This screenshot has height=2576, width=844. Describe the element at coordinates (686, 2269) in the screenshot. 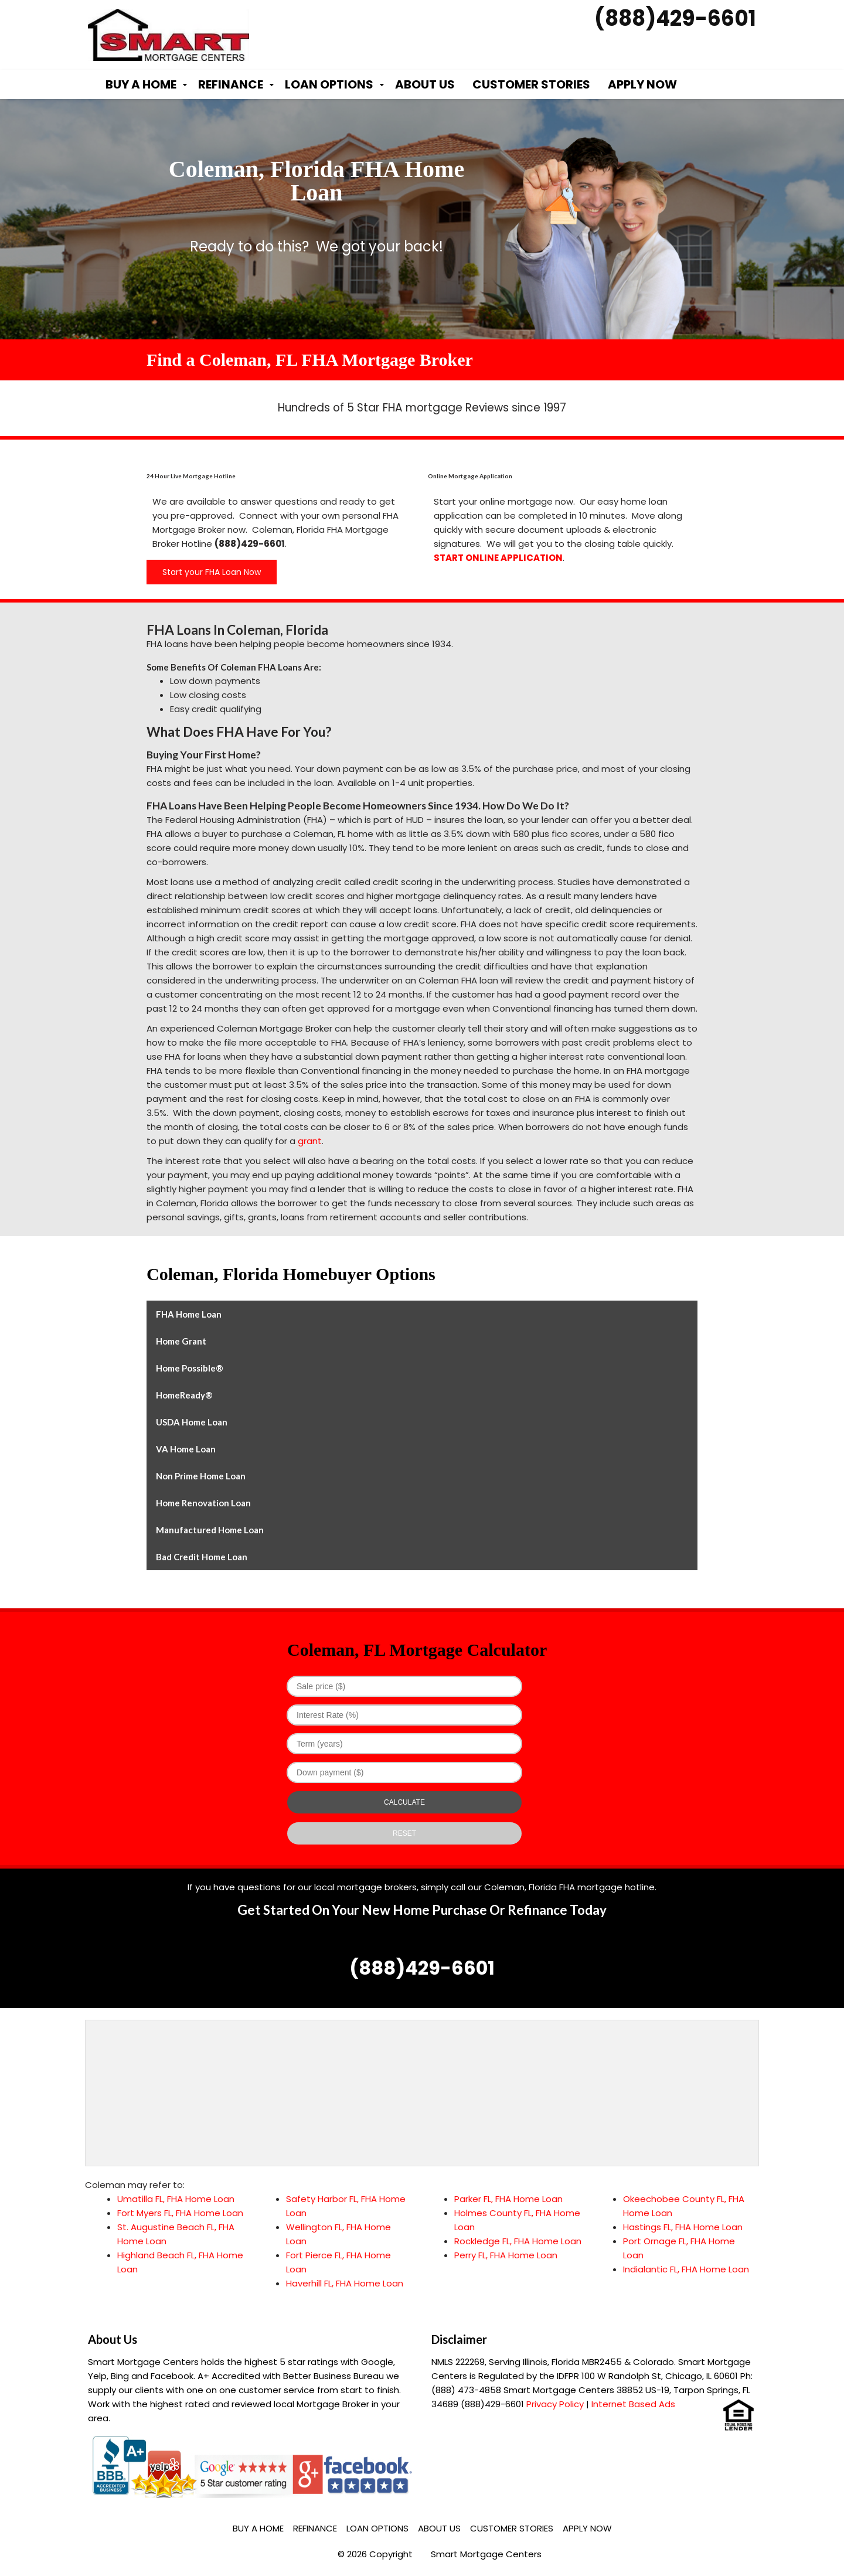

I see `Indialantic FL, FHA Home Loan` at that location.